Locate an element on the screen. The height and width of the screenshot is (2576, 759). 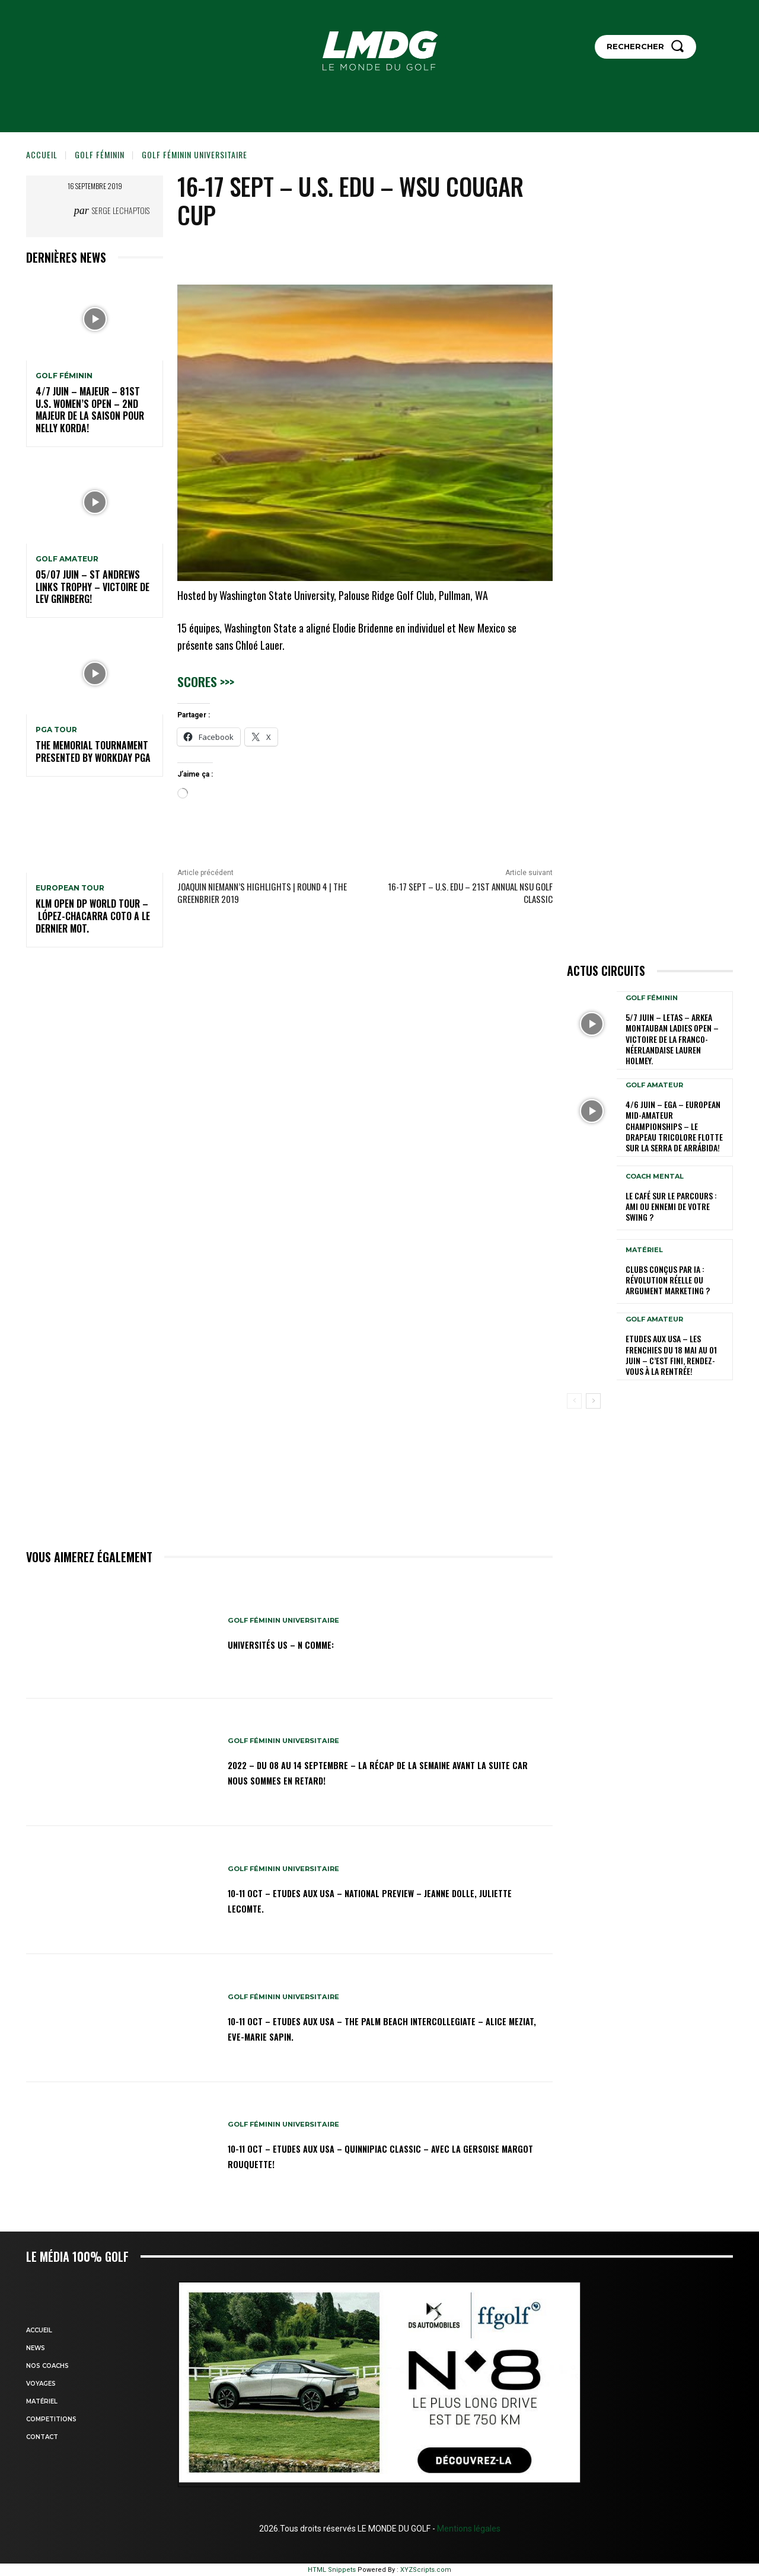
Accueil is located at coordinates (42, 154).